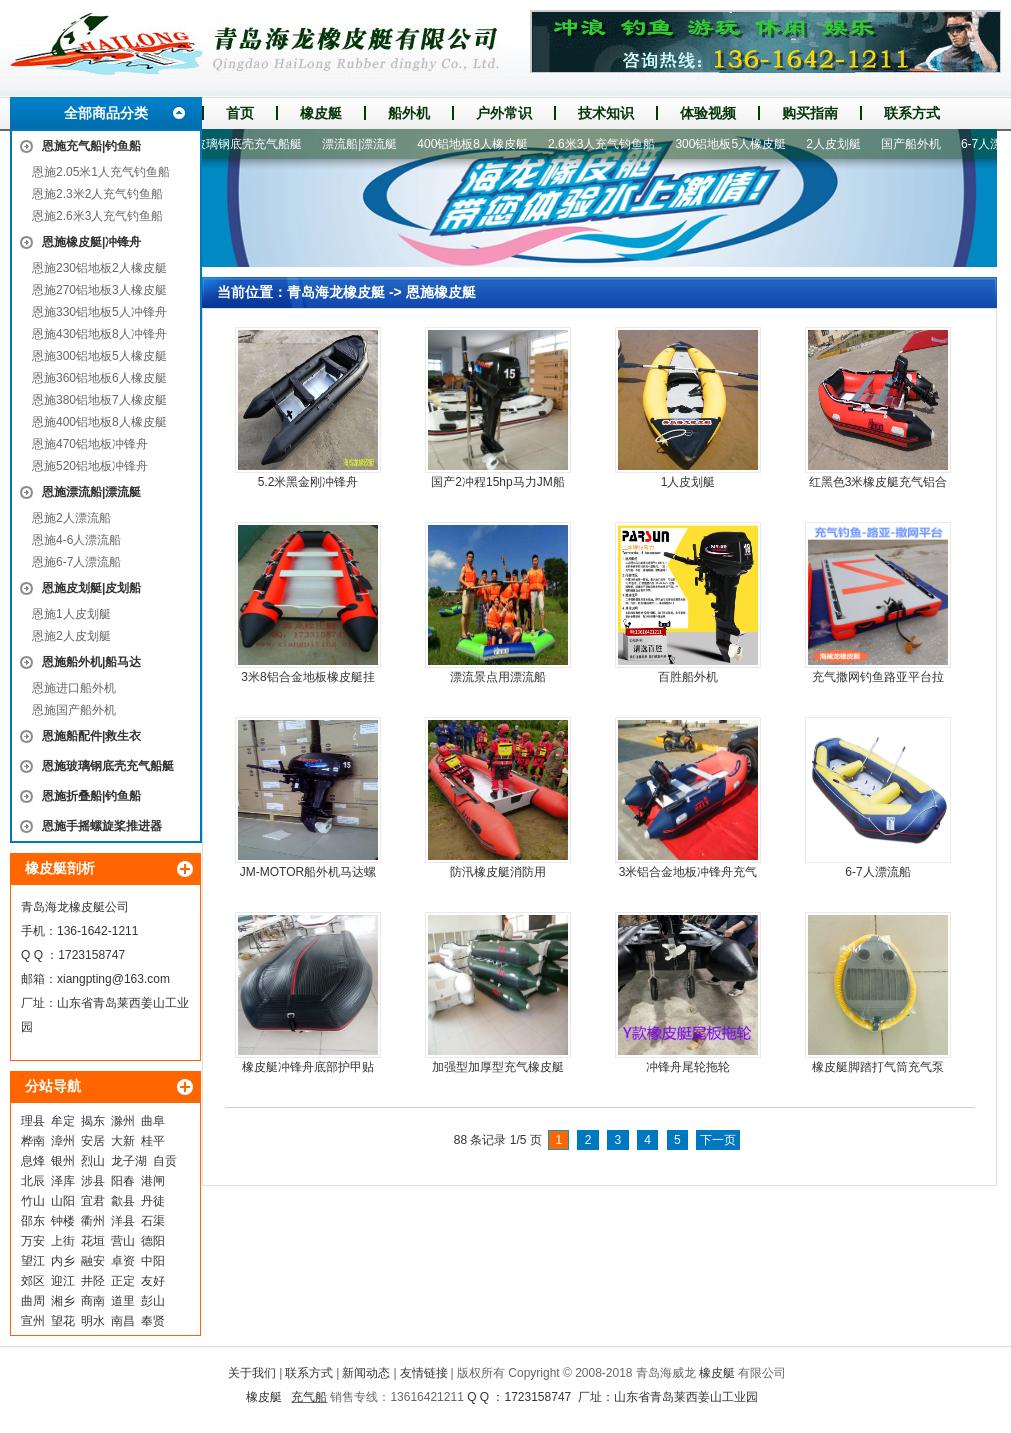 Image resolution: width=1011 pixels, height=1433 pixels. I want to click on 烈山, so click(93, 1161).